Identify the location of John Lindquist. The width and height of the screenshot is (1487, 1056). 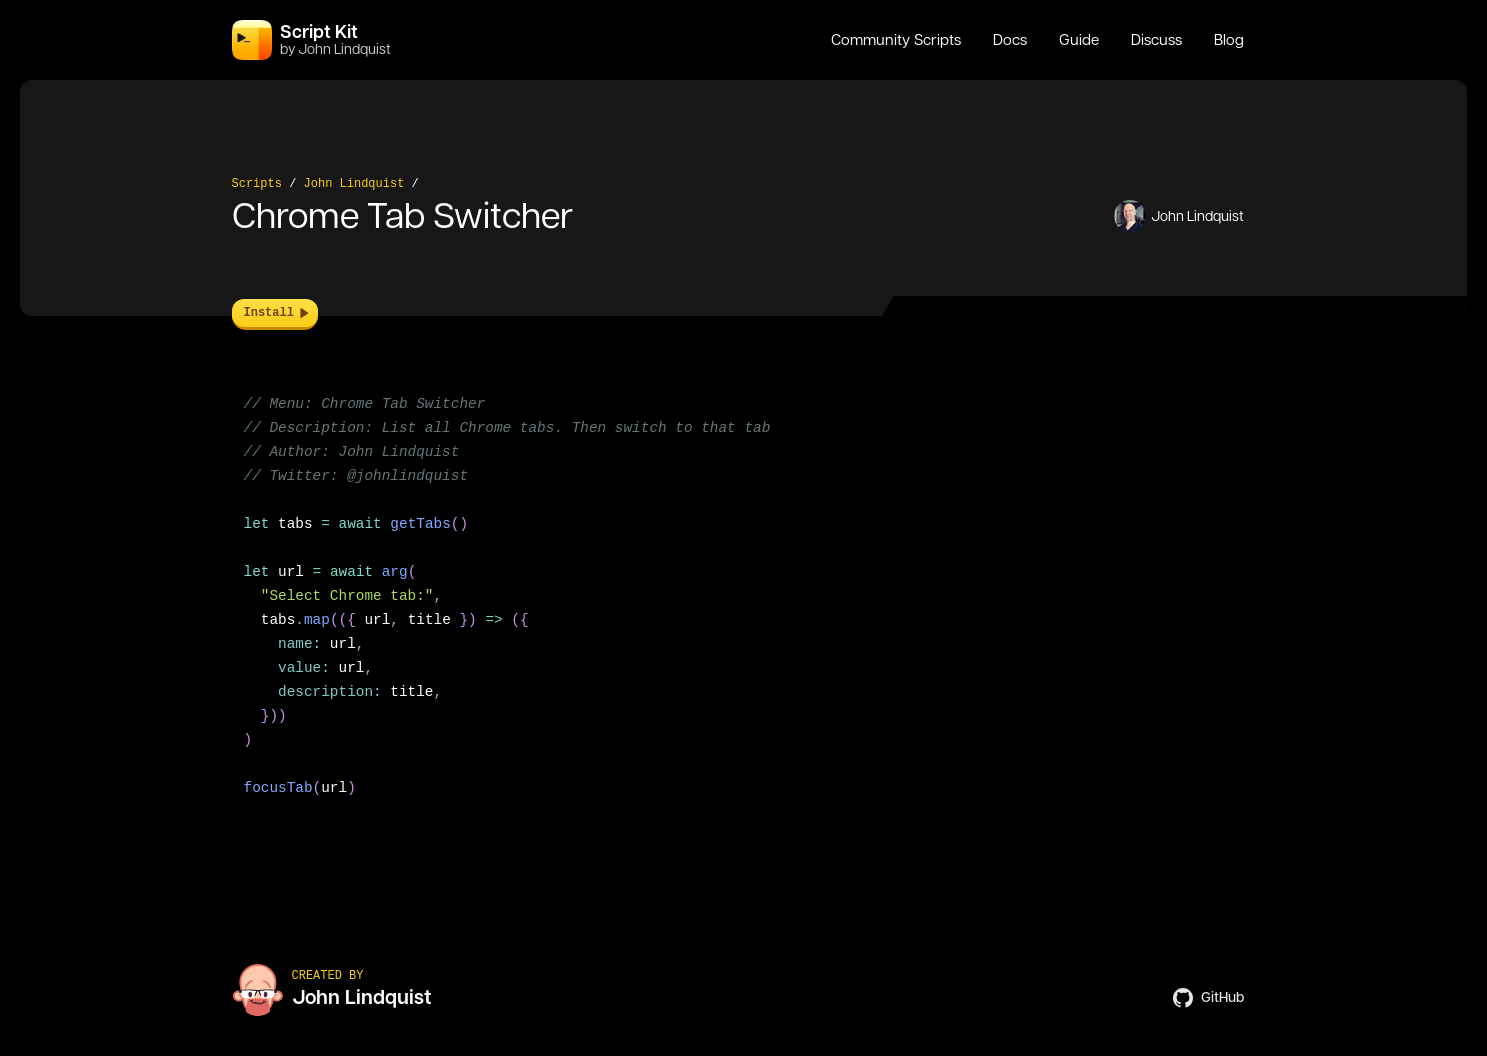
(354, 184).